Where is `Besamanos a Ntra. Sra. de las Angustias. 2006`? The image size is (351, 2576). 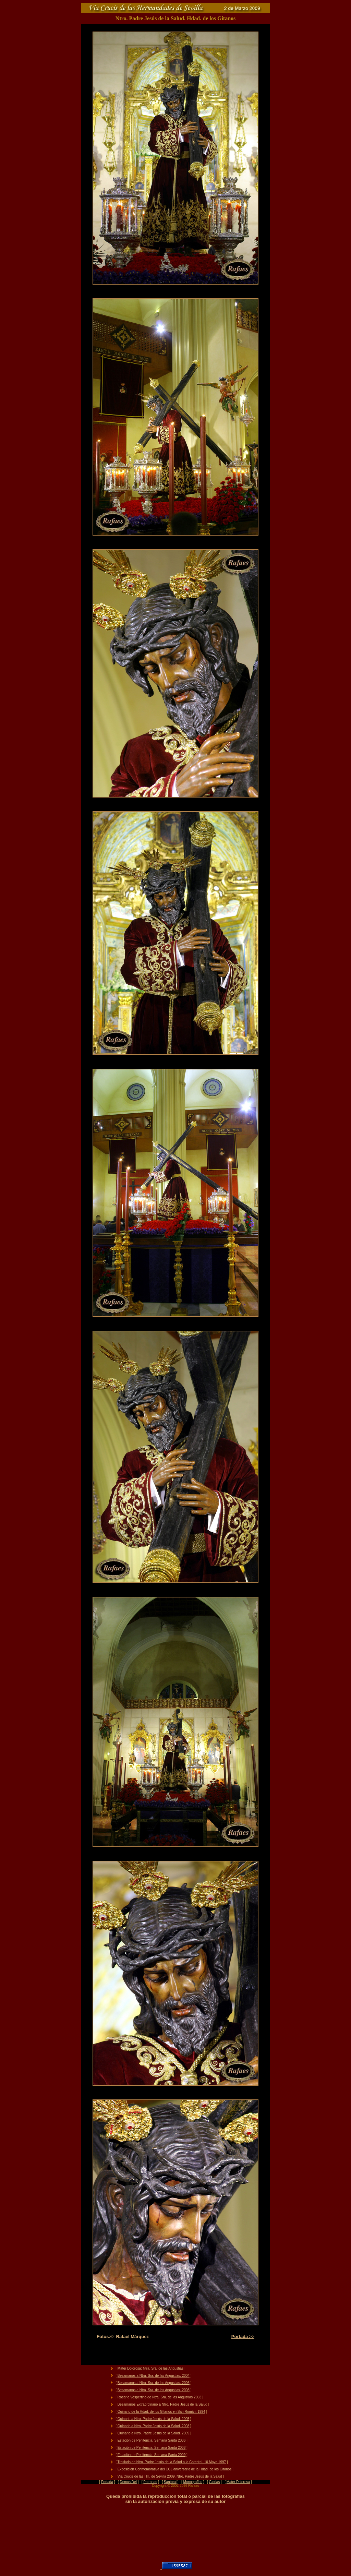 Besamanos a Ntra. Sra. de las Angustias. 2006 is located at coordinates (154, 2383).